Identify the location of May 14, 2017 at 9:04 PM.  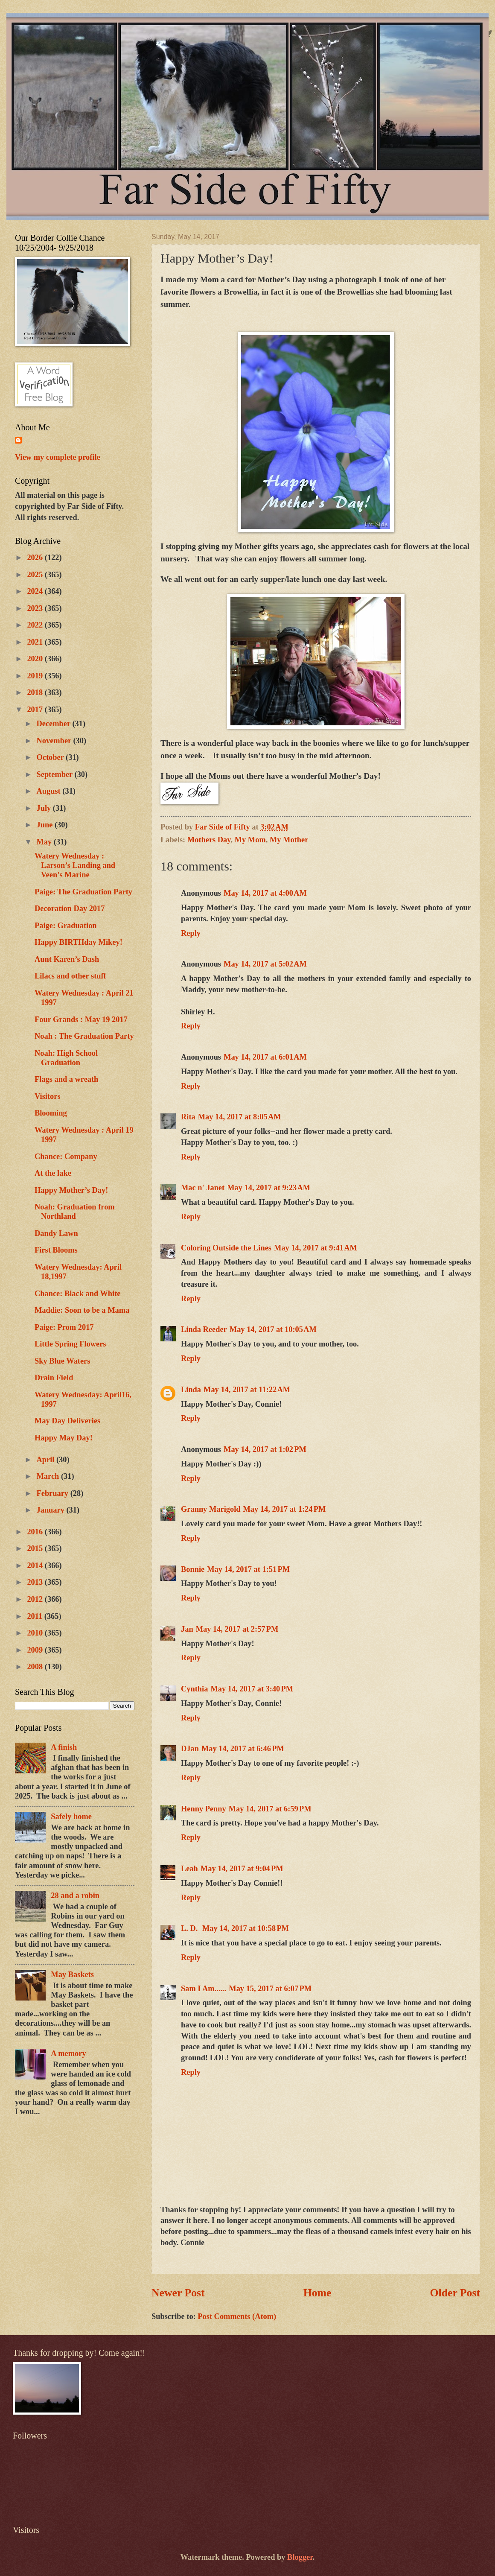
(242, 1868).